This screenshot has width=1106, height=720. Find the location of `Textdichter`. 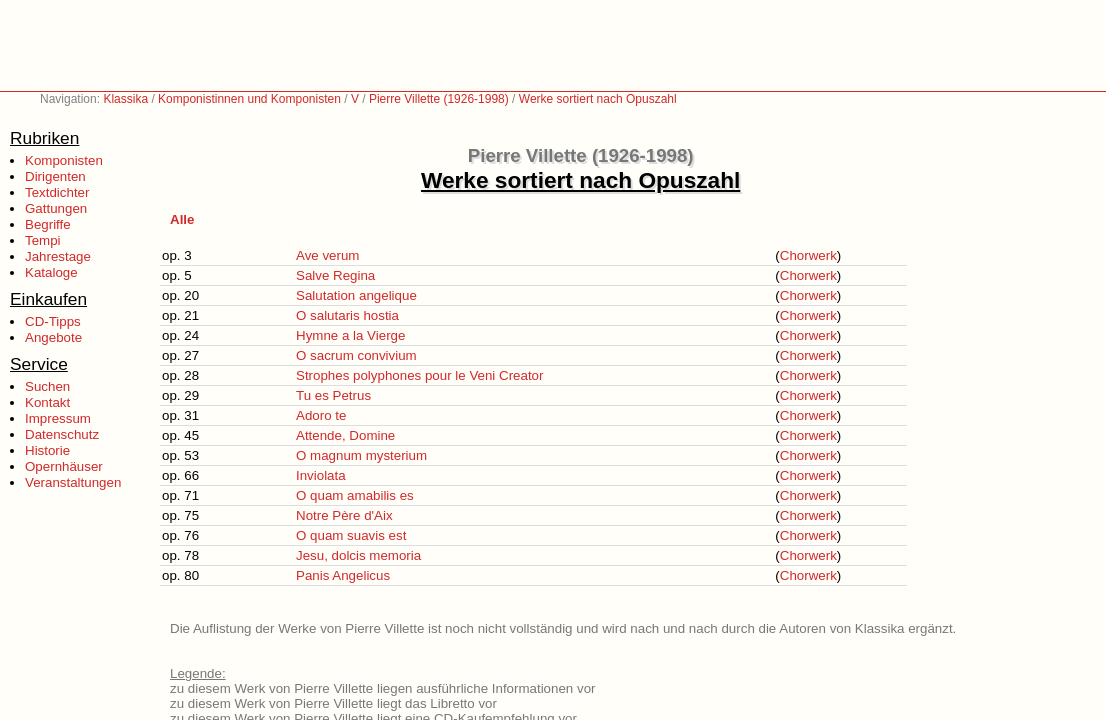

Textdichter is located at coordinates (57, 192).